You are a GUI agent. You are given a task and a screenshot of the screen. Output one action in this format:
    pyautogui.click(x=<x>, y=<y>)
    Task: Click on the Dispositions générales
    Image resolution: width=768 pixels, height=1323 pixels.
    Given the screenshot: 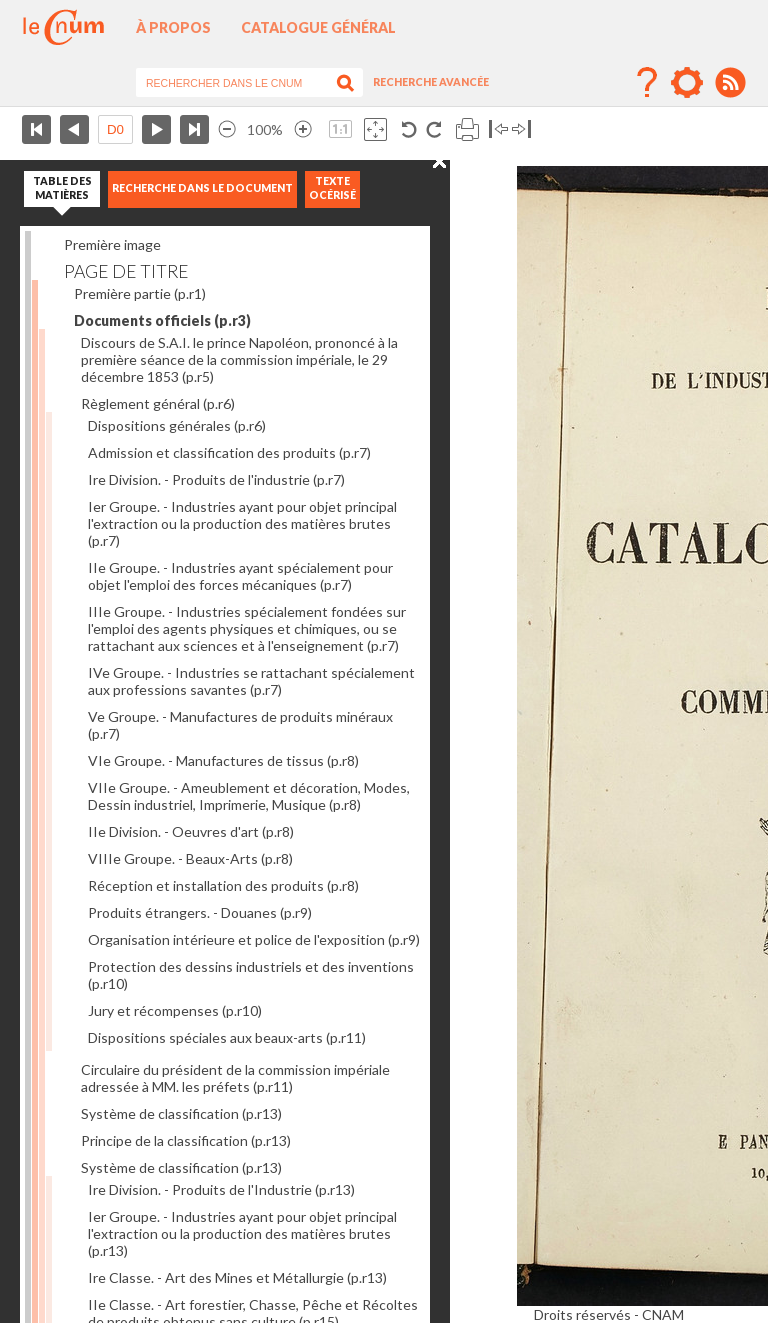 What is the action you would take?
    pyautogui.click(x=177, y=425)
    